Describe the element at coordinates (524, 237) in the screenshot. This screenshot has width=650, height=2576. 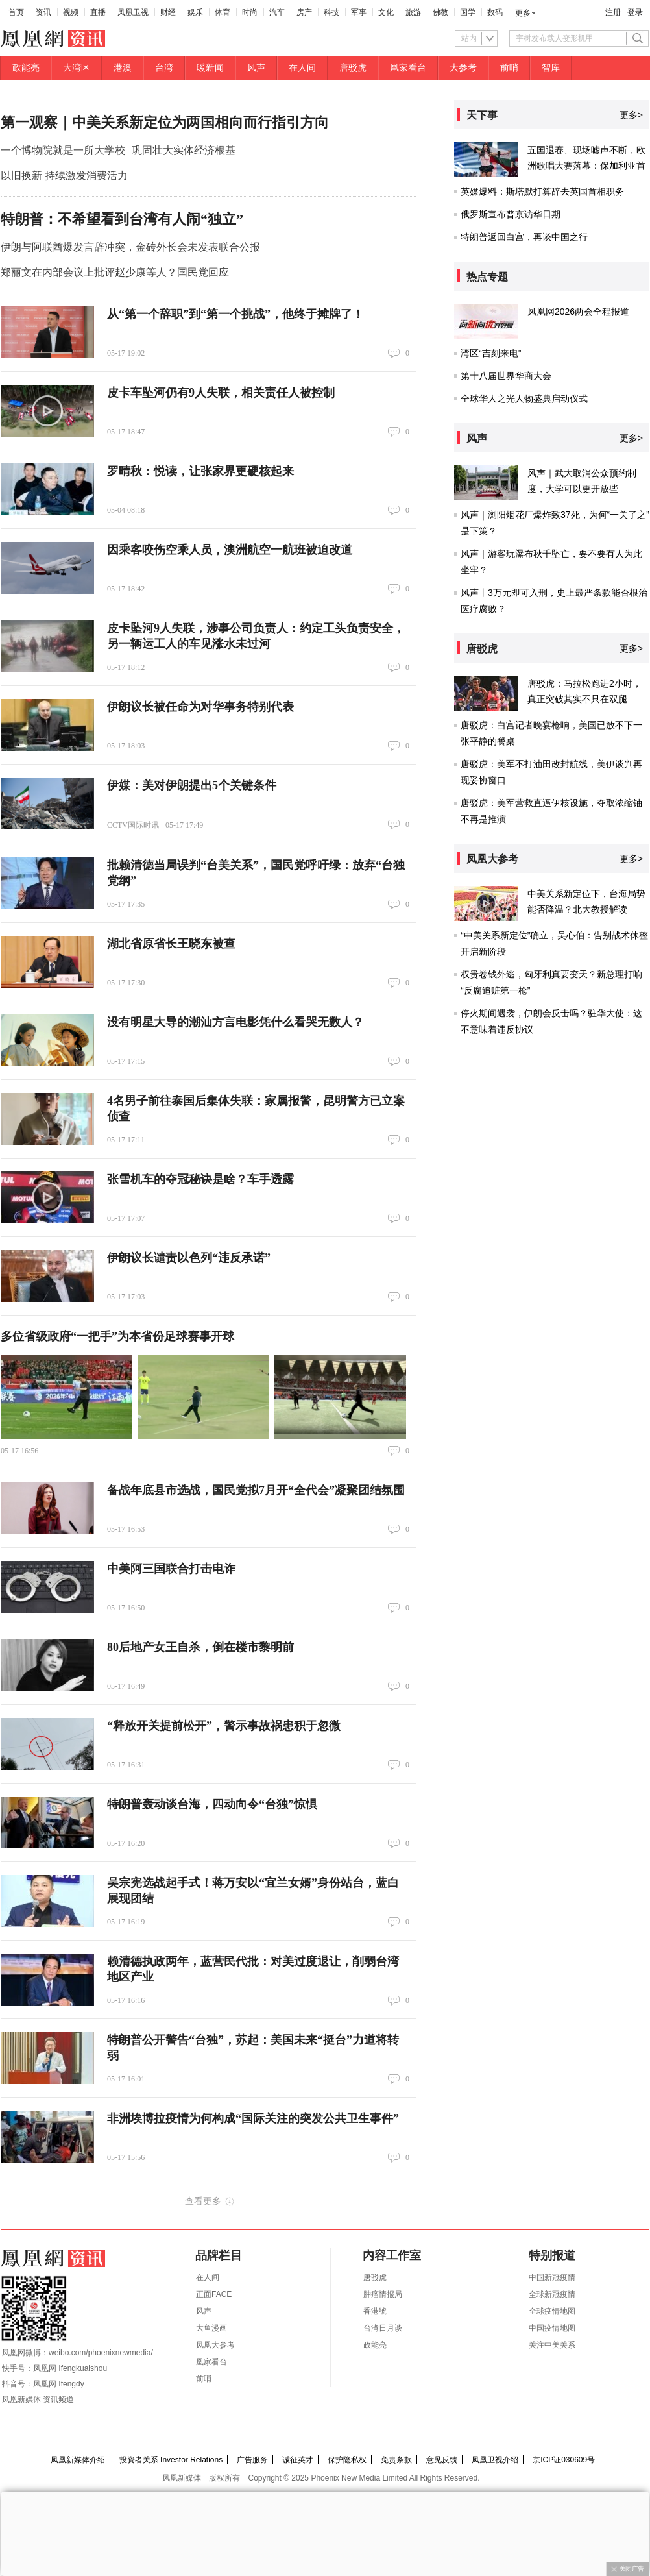
I see `特朗普返回白宫，再谈中国之行` at that location.